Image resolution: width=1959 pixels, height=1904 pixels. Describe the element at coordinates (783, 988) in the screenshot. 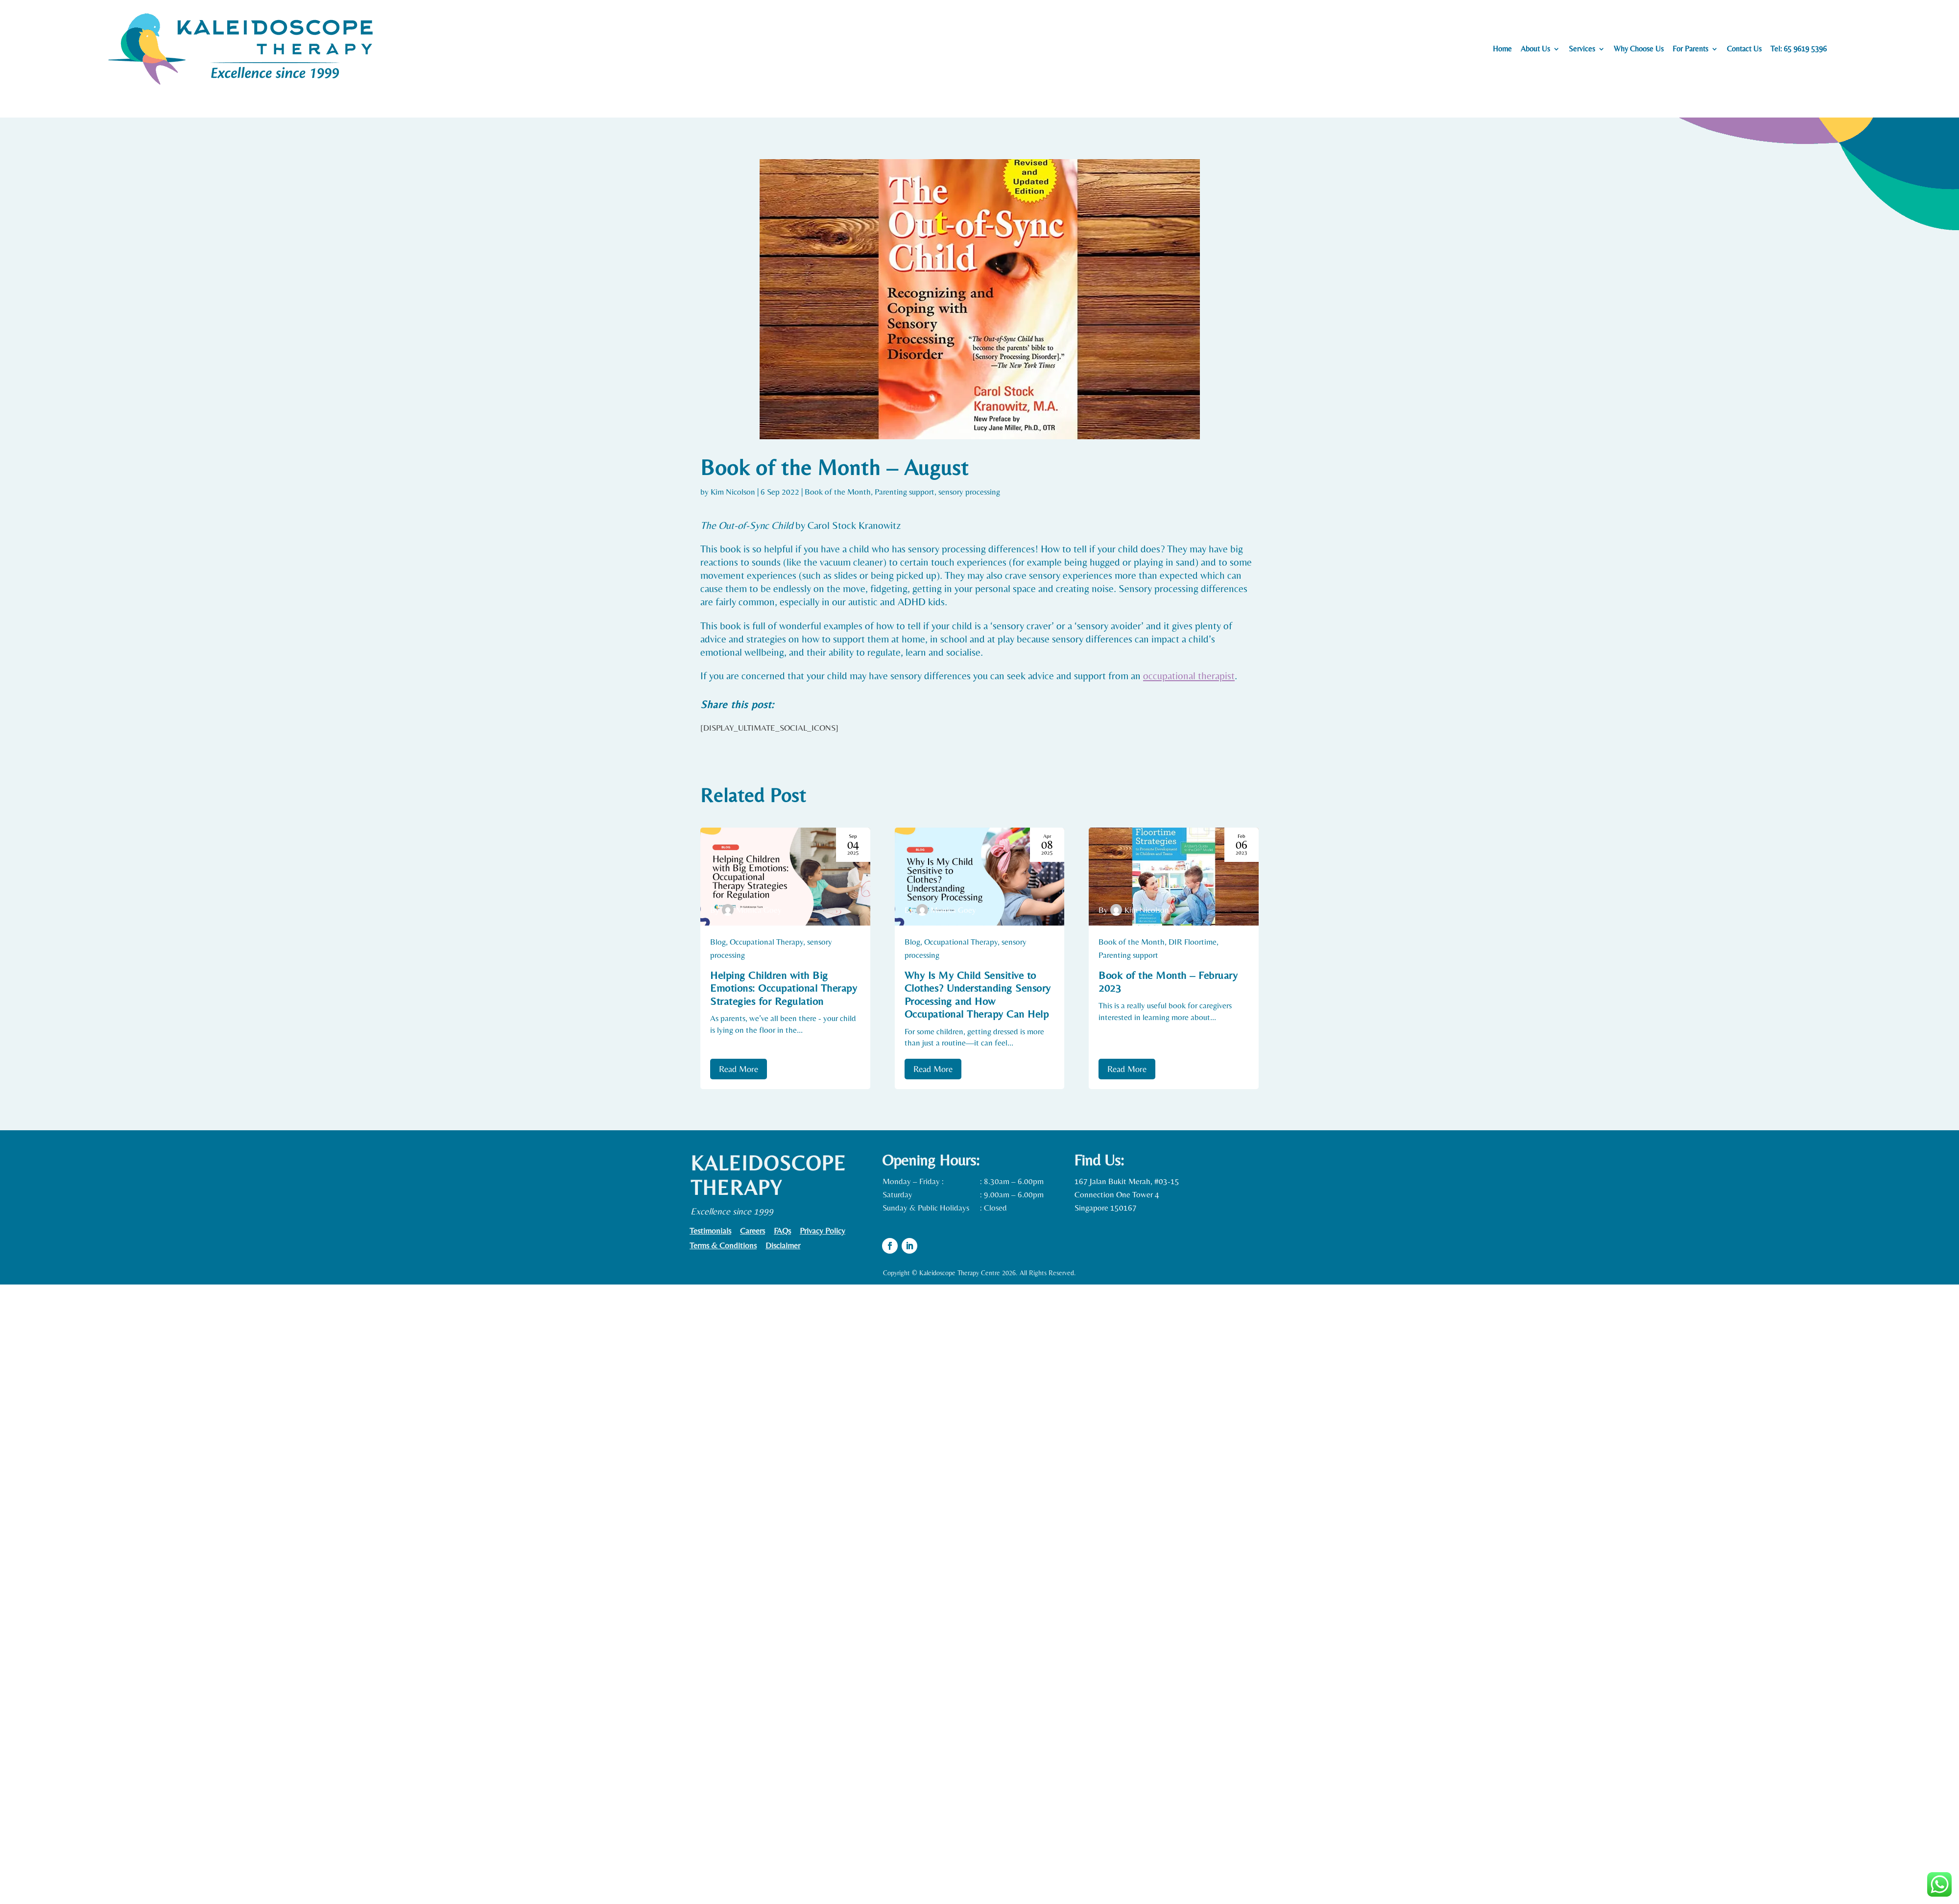

I see `Helping Children with Big Emotions: Occupational Therapy Strategies for Regulation` at that location.